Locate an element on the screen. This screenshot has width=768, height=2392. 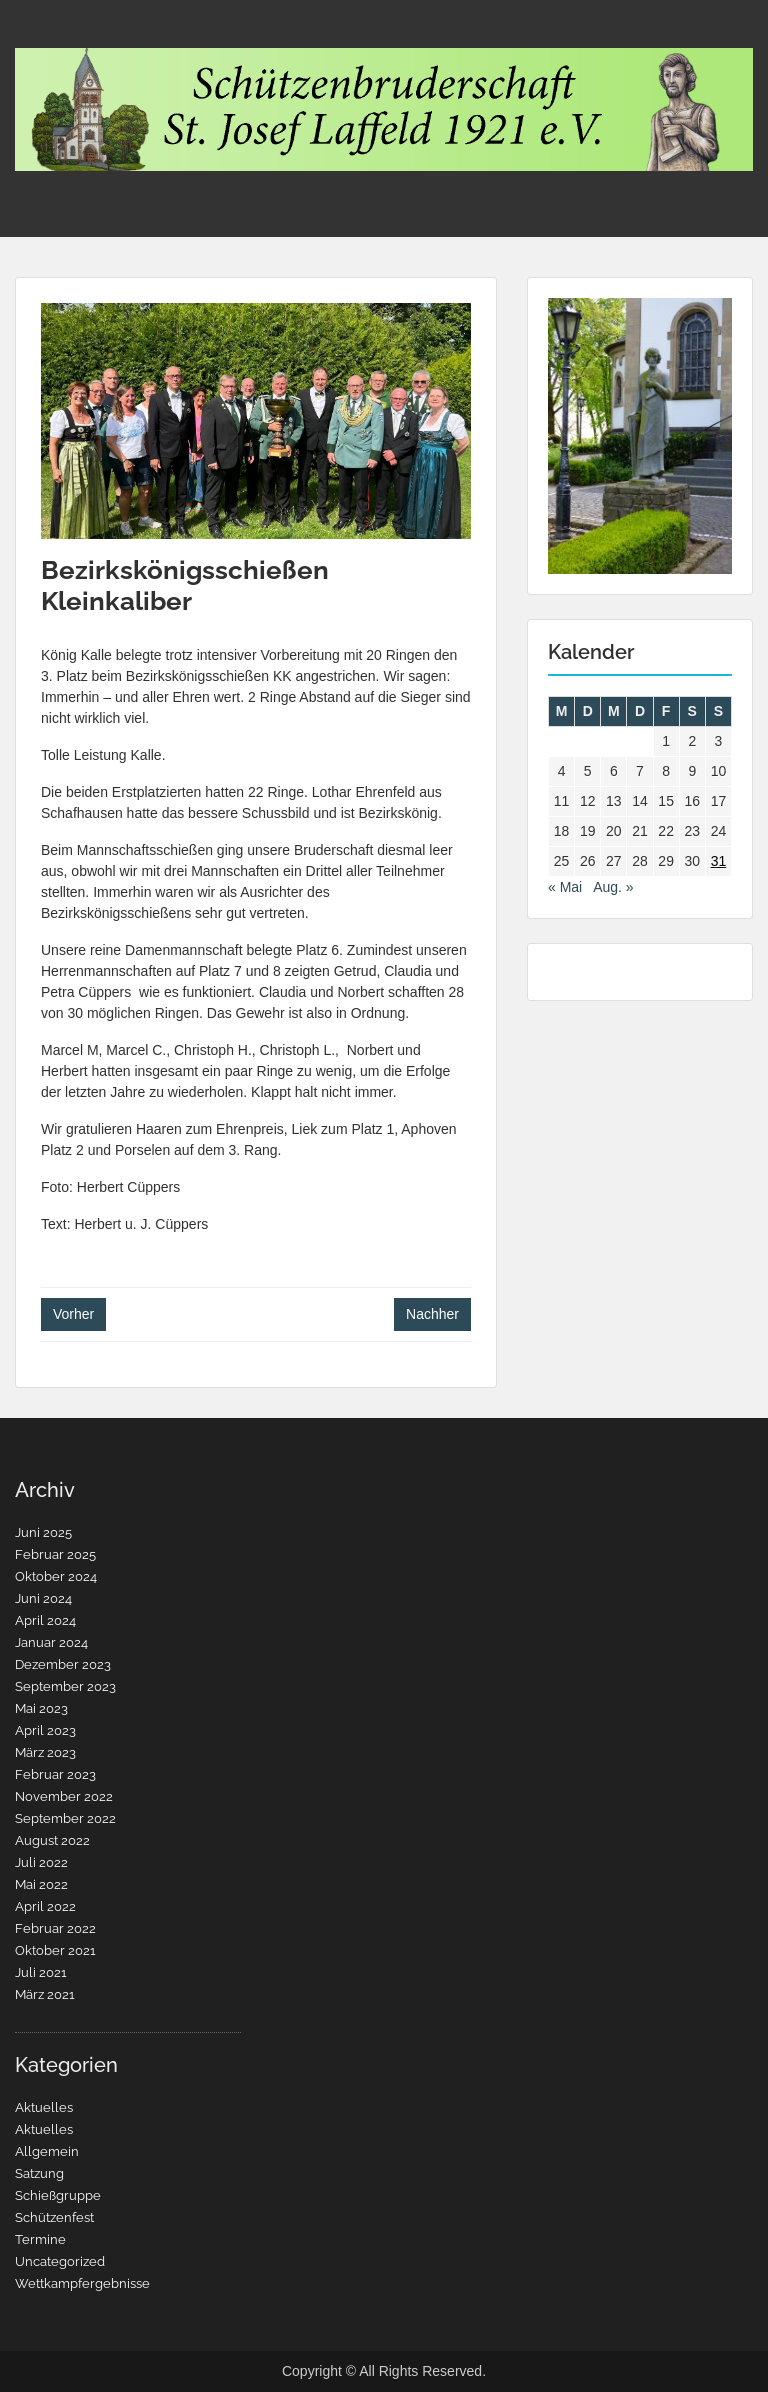
Oktober 2024 is located at coordinates (56, 1576).